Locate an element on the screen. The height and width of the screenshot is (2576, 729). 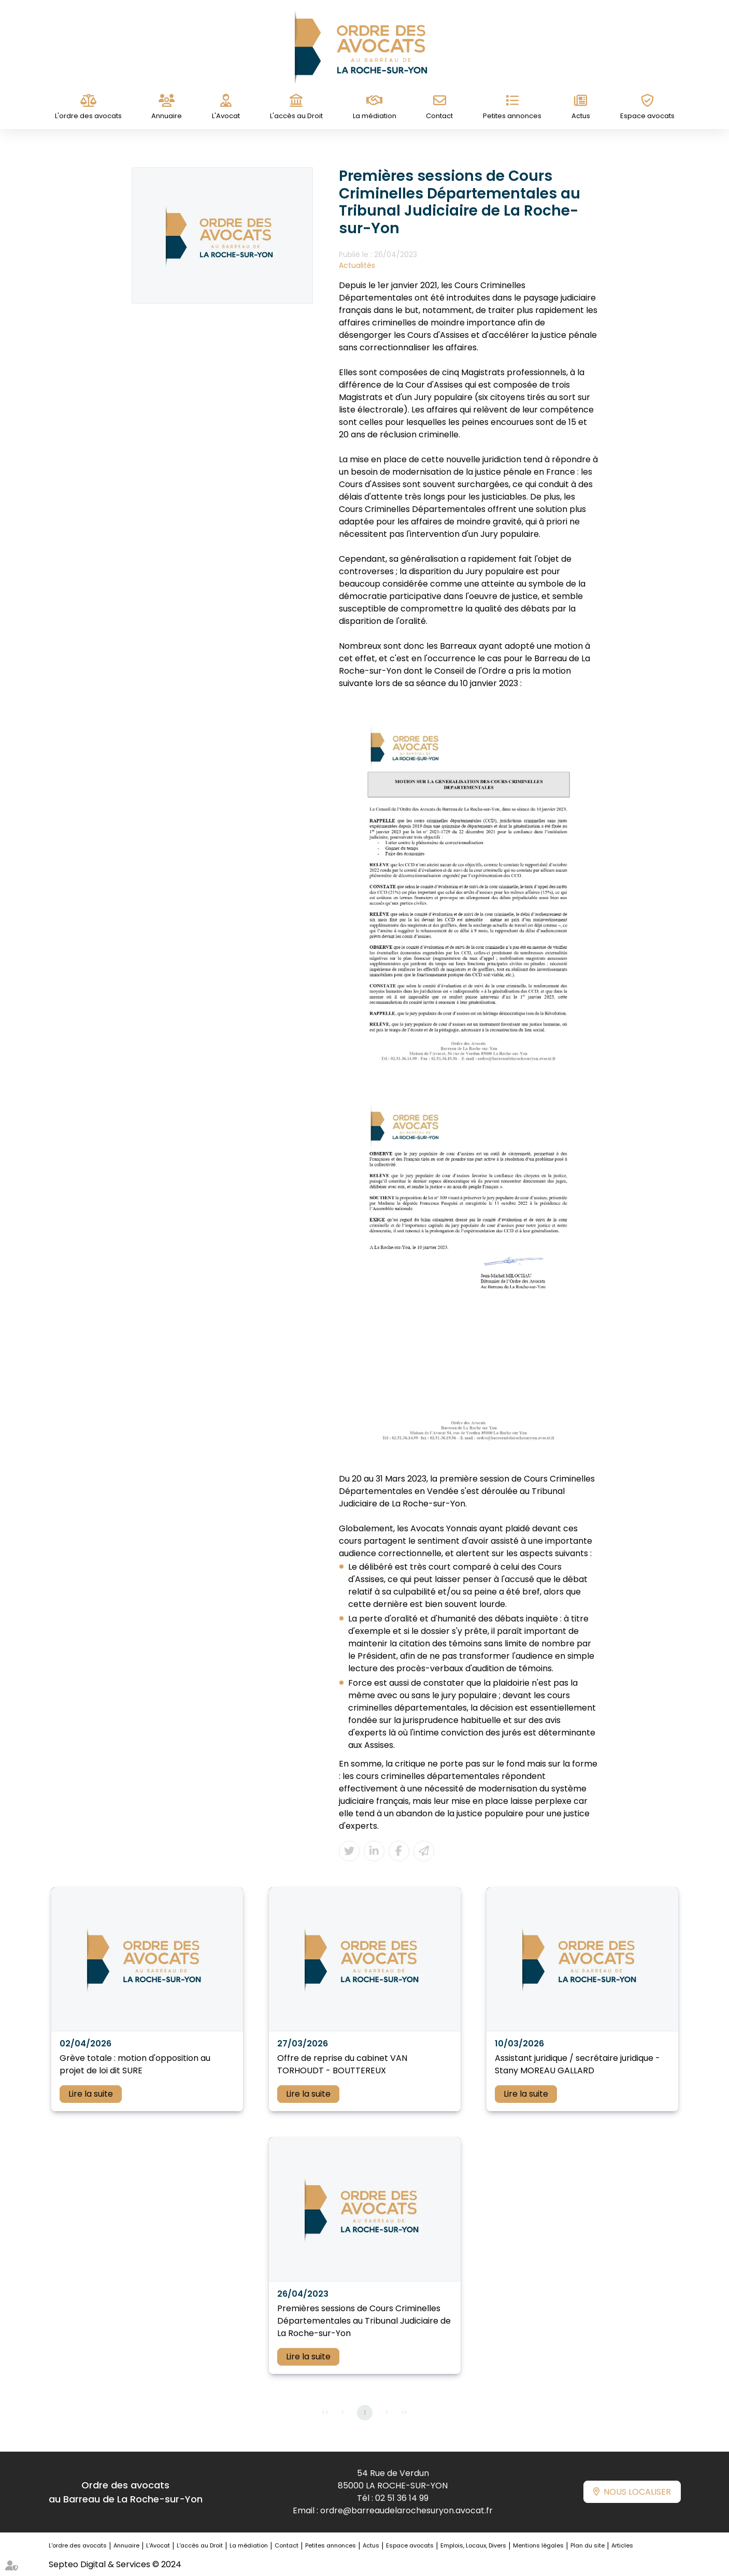
ordre@barreaudelarochesuryon.avocat.fr is located at coordinates (406, 2510).